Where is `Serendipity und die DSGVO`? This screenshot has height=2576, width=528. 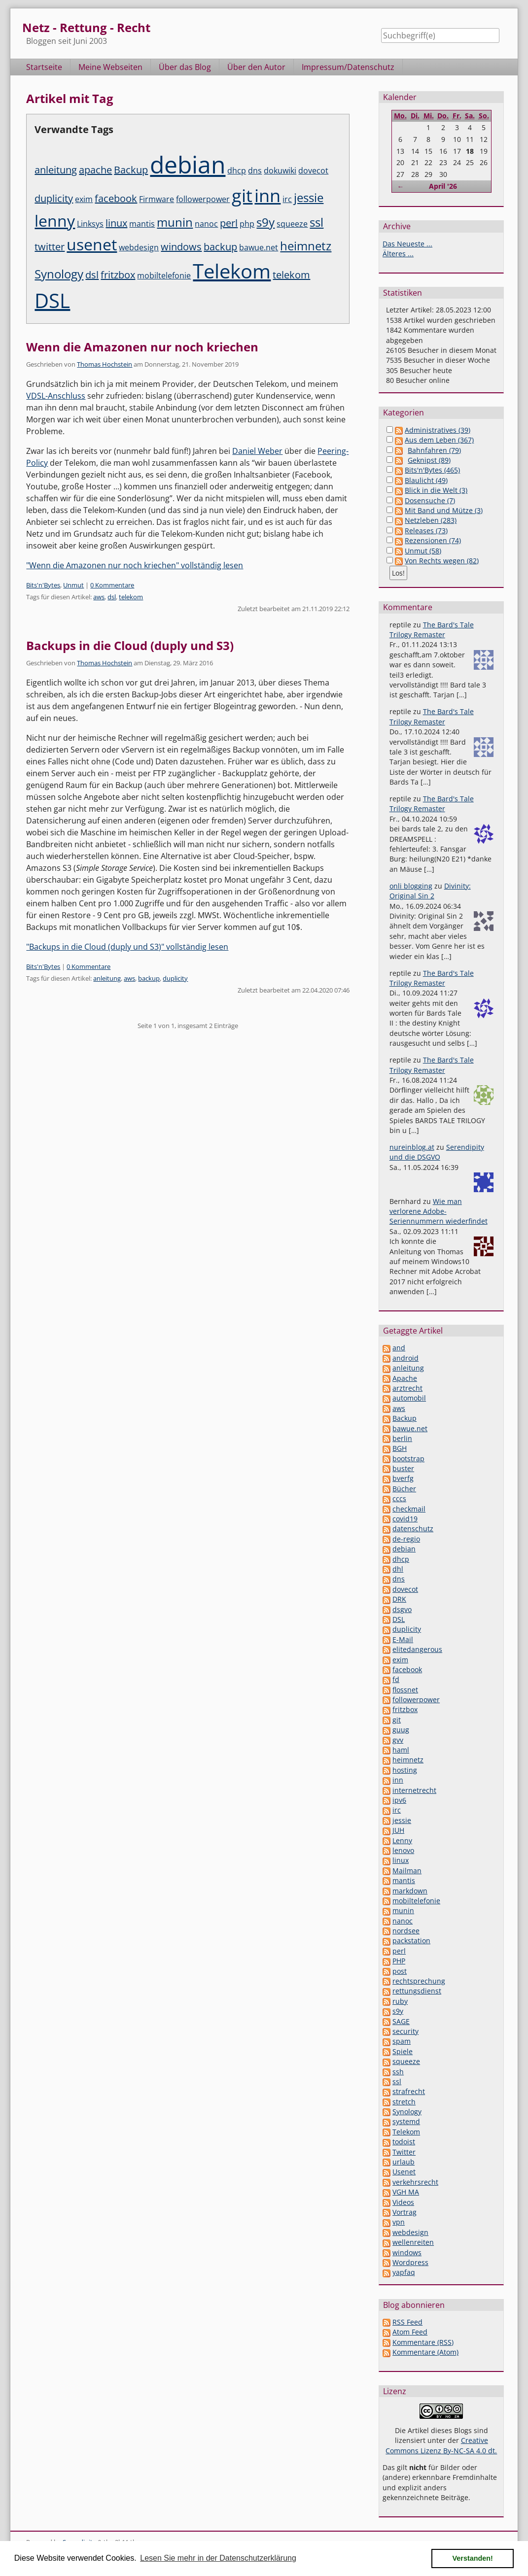 Serendipity und die DSGVO is located at coordinates (436, 1152).